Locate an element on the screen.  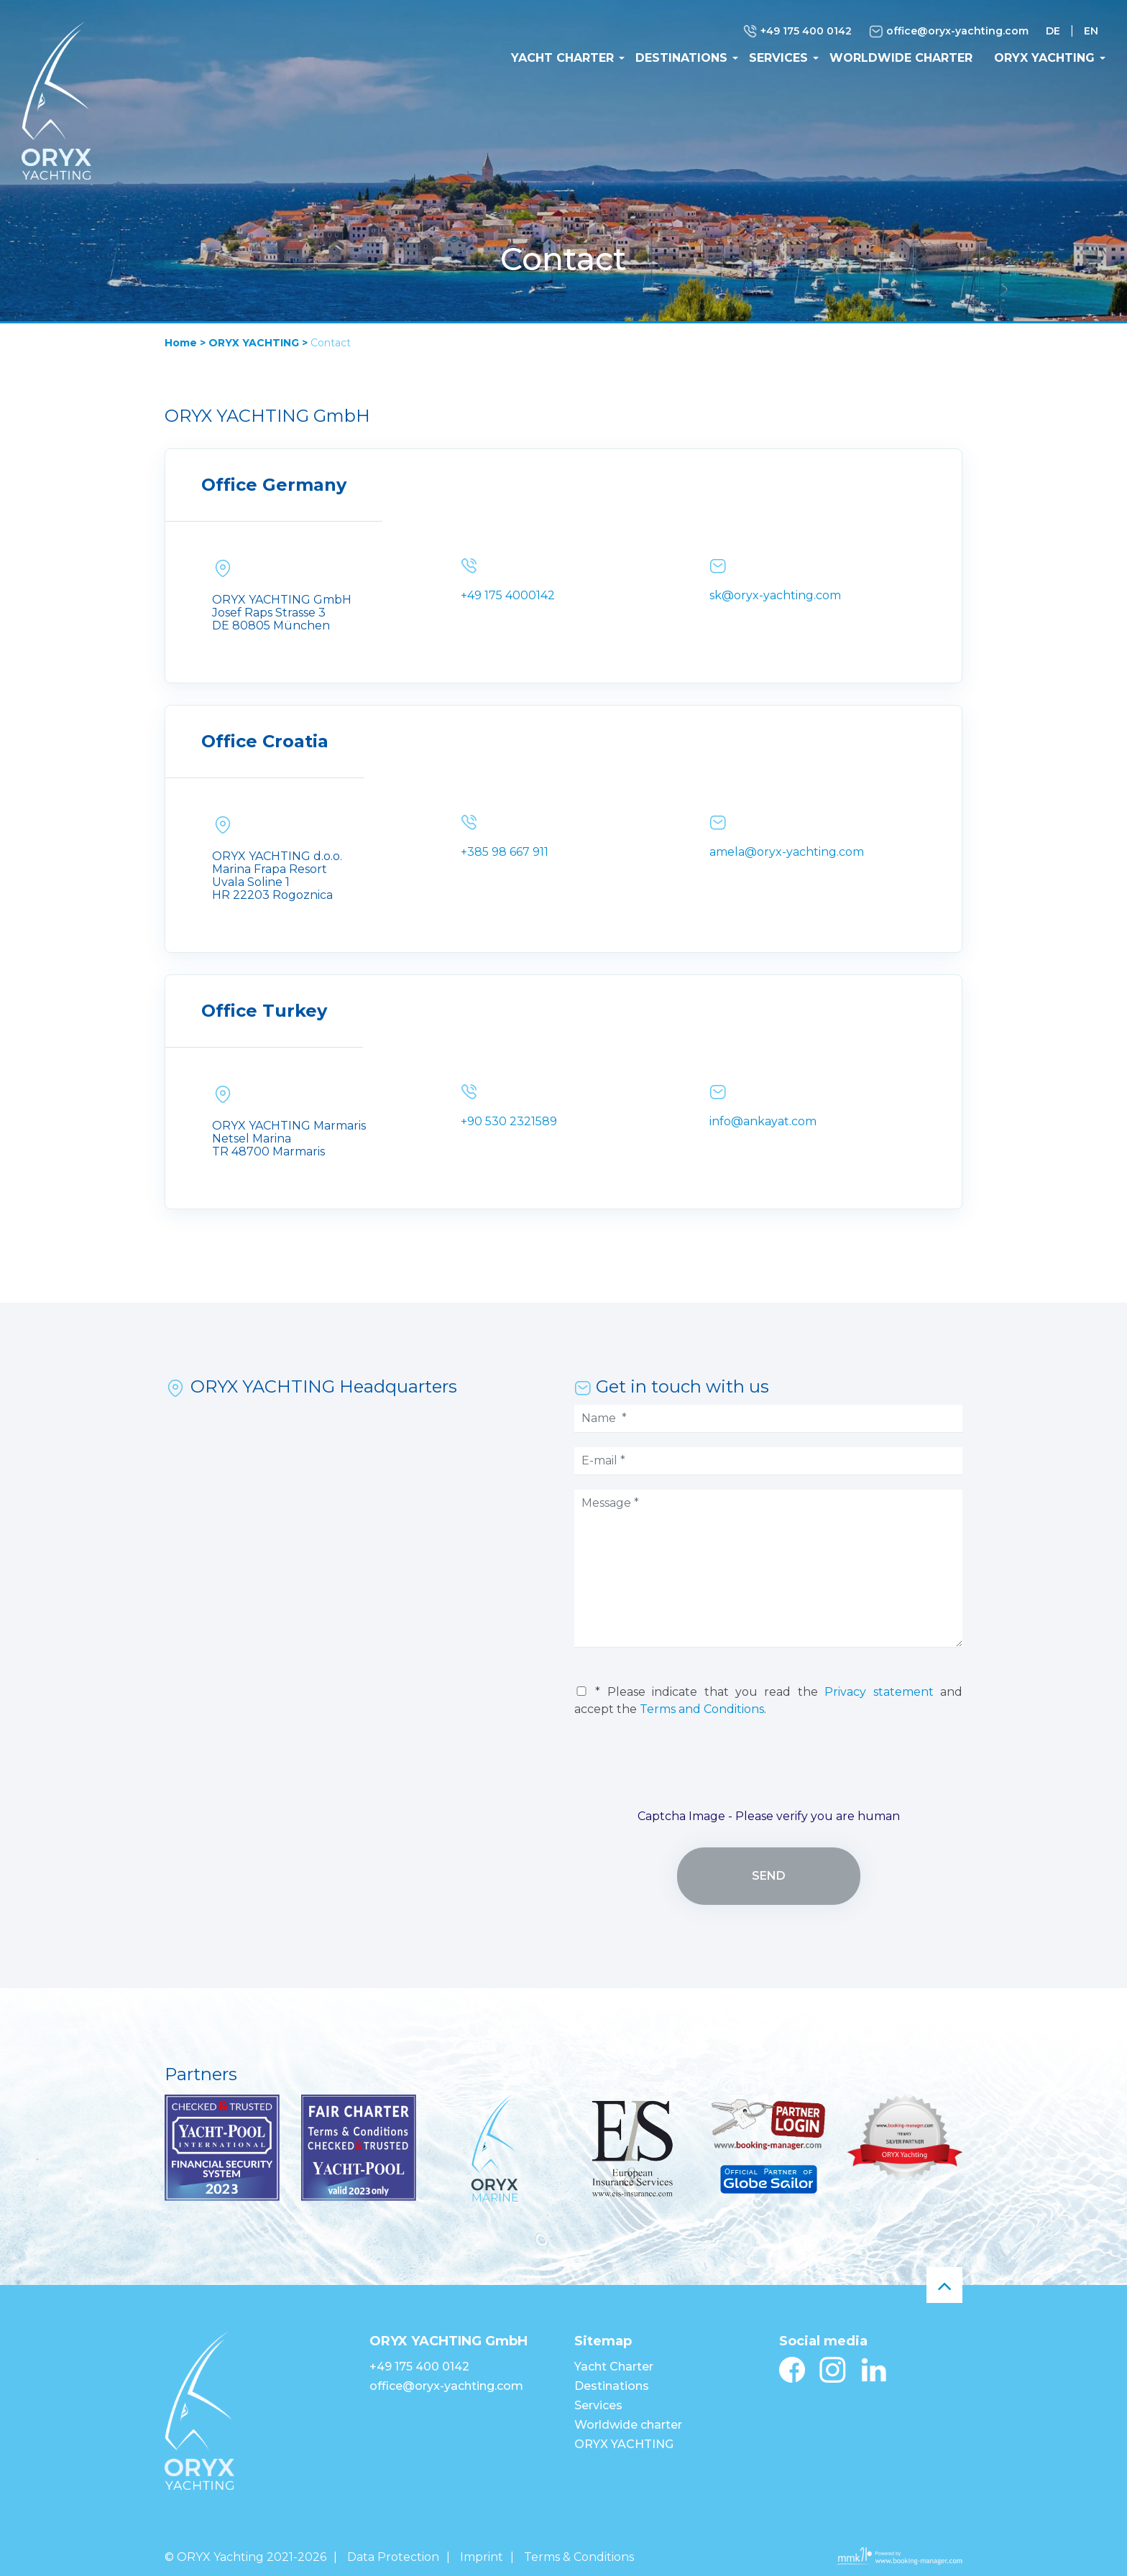
+385 98 667 911 is located at coordinates (504, 852).